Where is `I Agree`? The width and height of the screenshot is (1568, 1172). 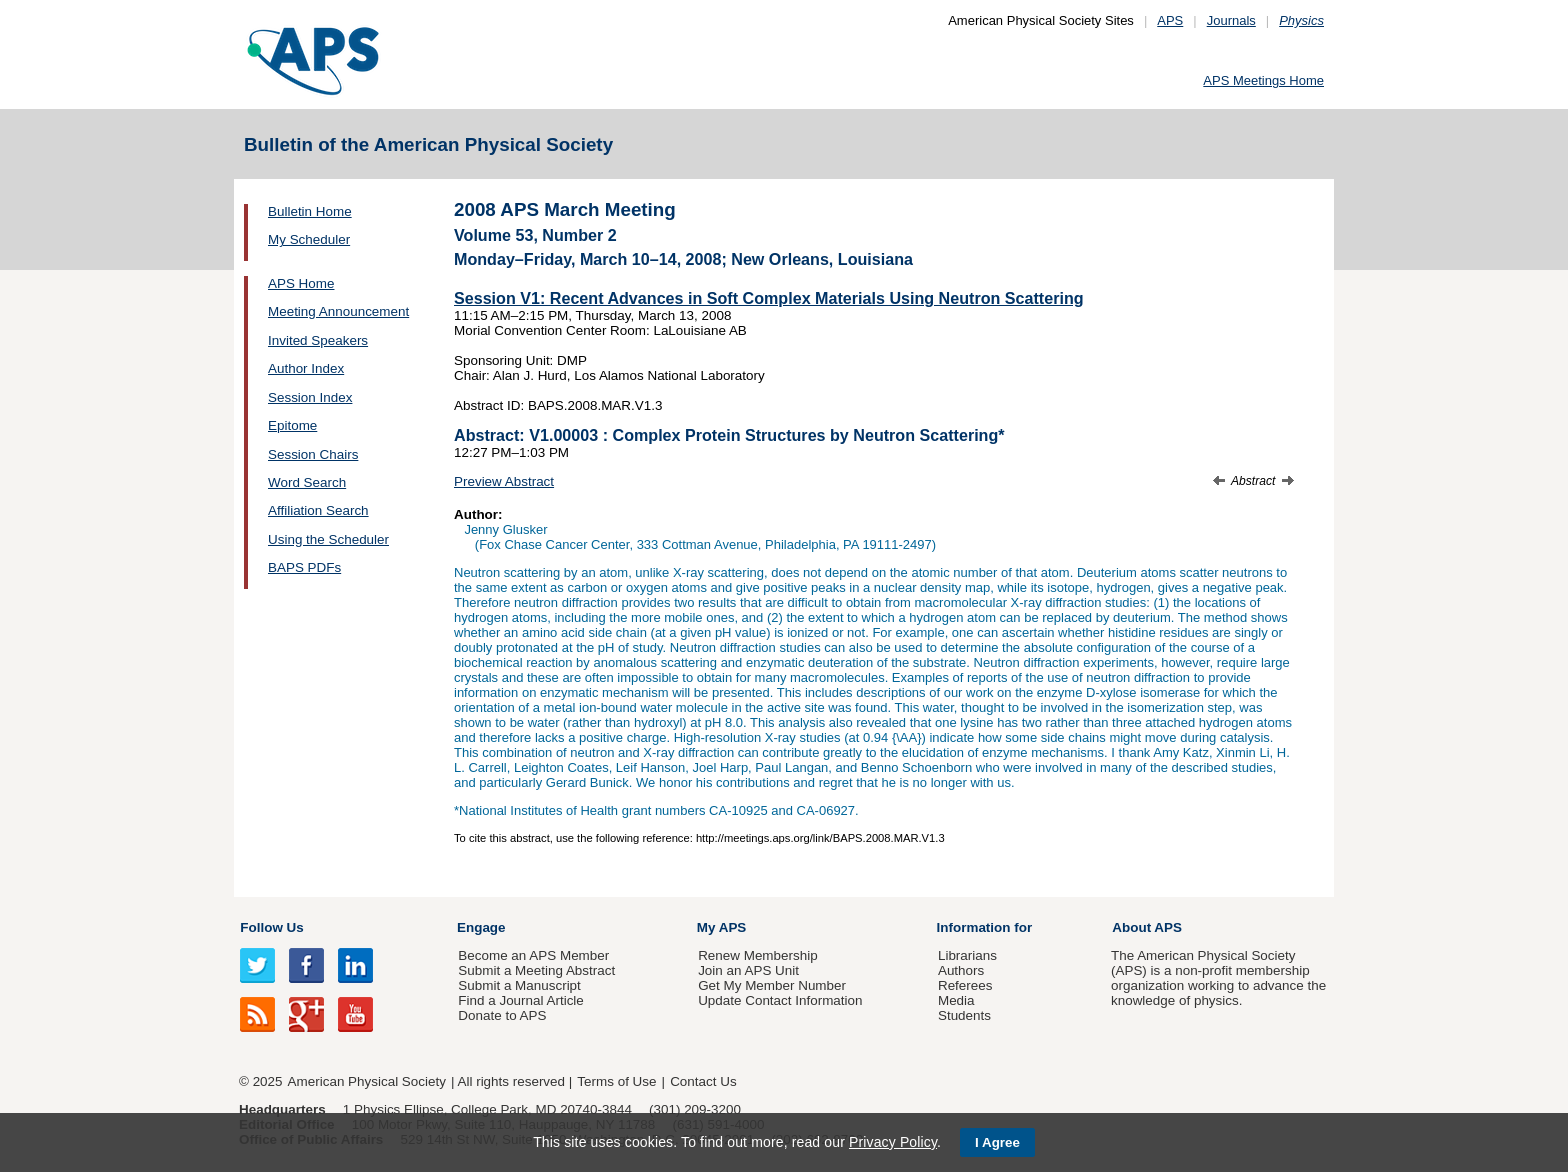 I Agree is located at coordinates (997, 1142).